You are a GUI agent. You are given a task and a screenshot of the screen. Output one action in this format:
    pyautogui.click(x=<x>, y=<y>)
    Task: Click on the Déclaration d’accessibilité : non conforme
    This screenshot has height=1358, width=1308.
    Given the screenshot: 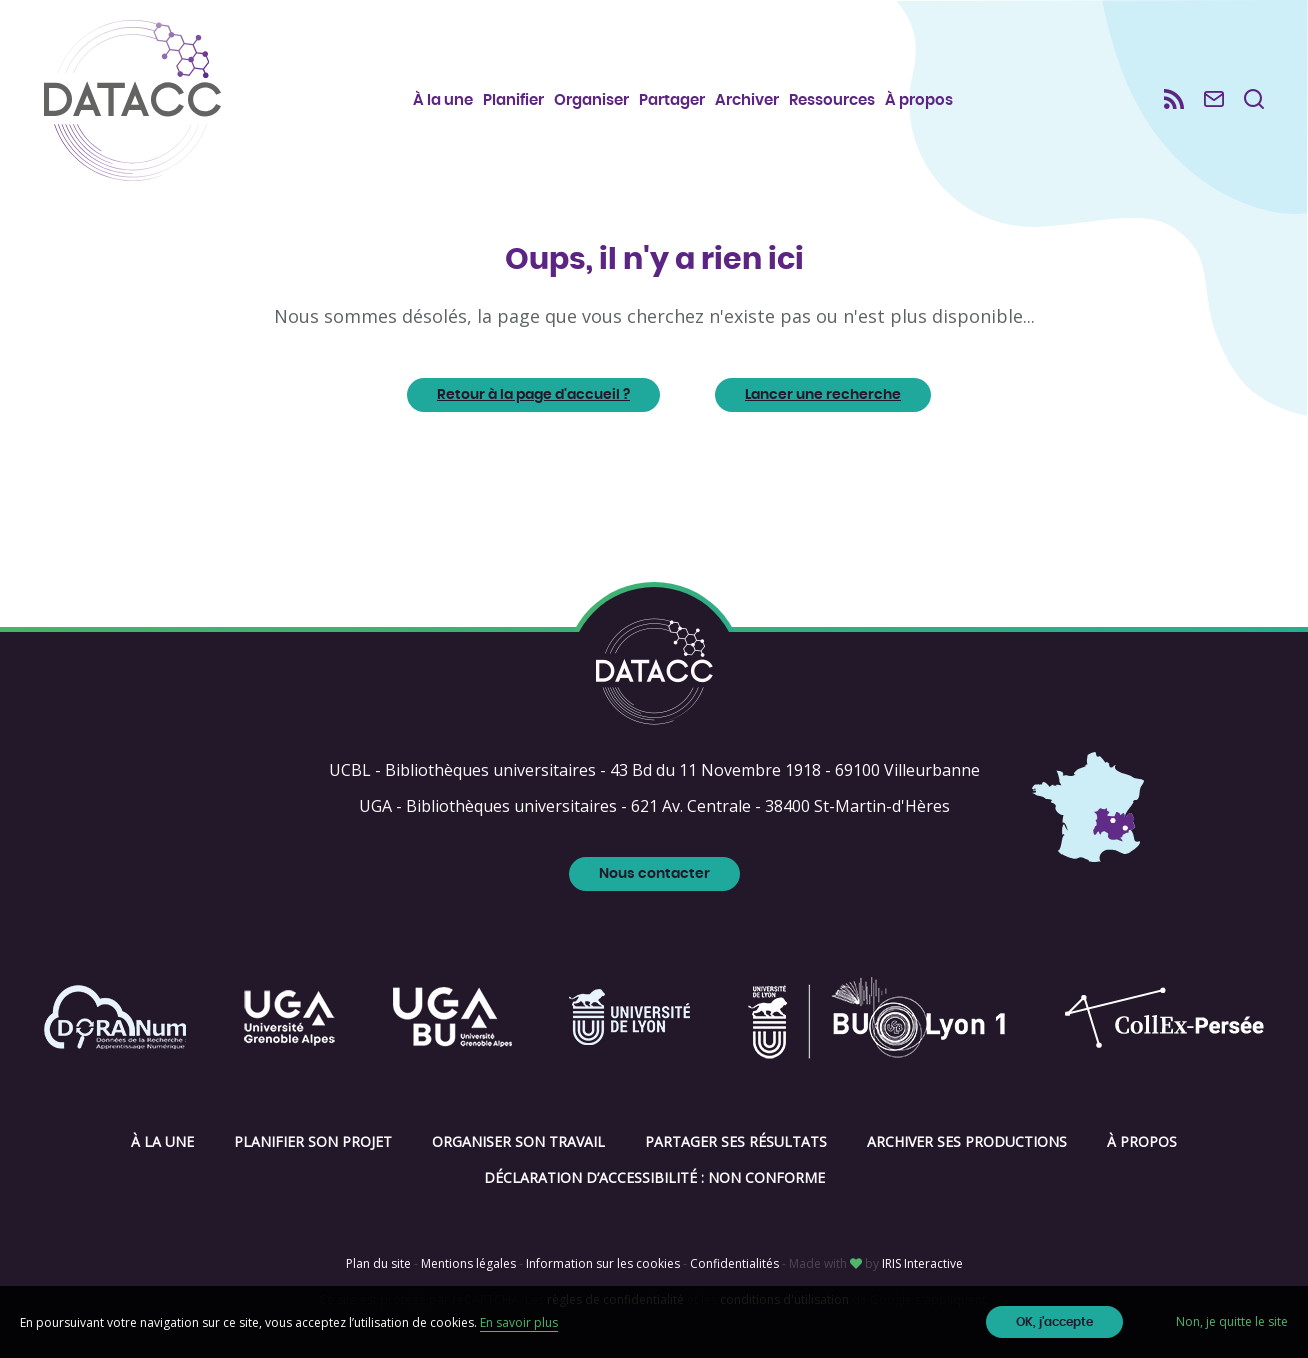 What is the action you would take?
    pyautogui.click(x=654, y=1177)
    